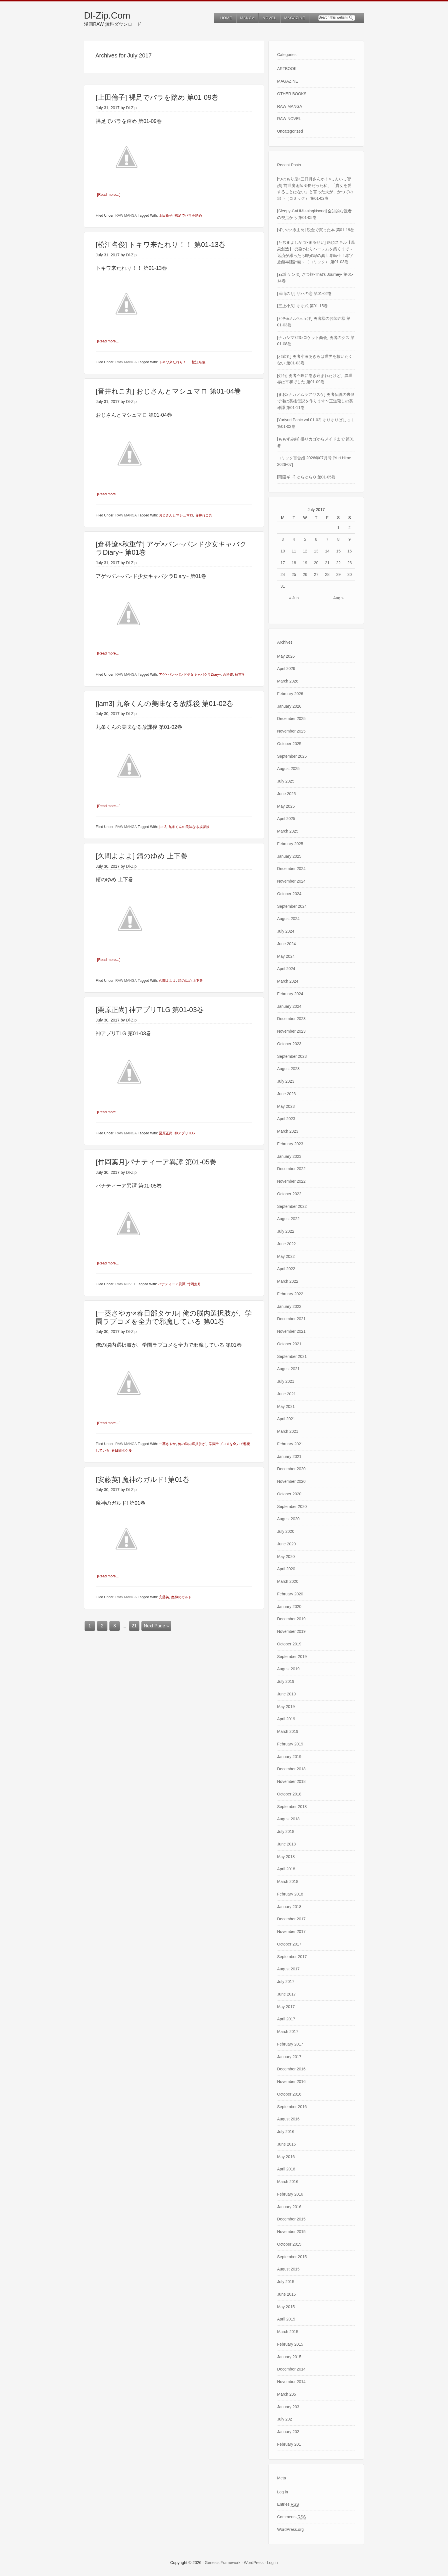 This screenshot has height=2576, width=448. What do you see at coordinates (286, 793) in the screenshot?
I see `June 2025` at bounding box center [286, 793].